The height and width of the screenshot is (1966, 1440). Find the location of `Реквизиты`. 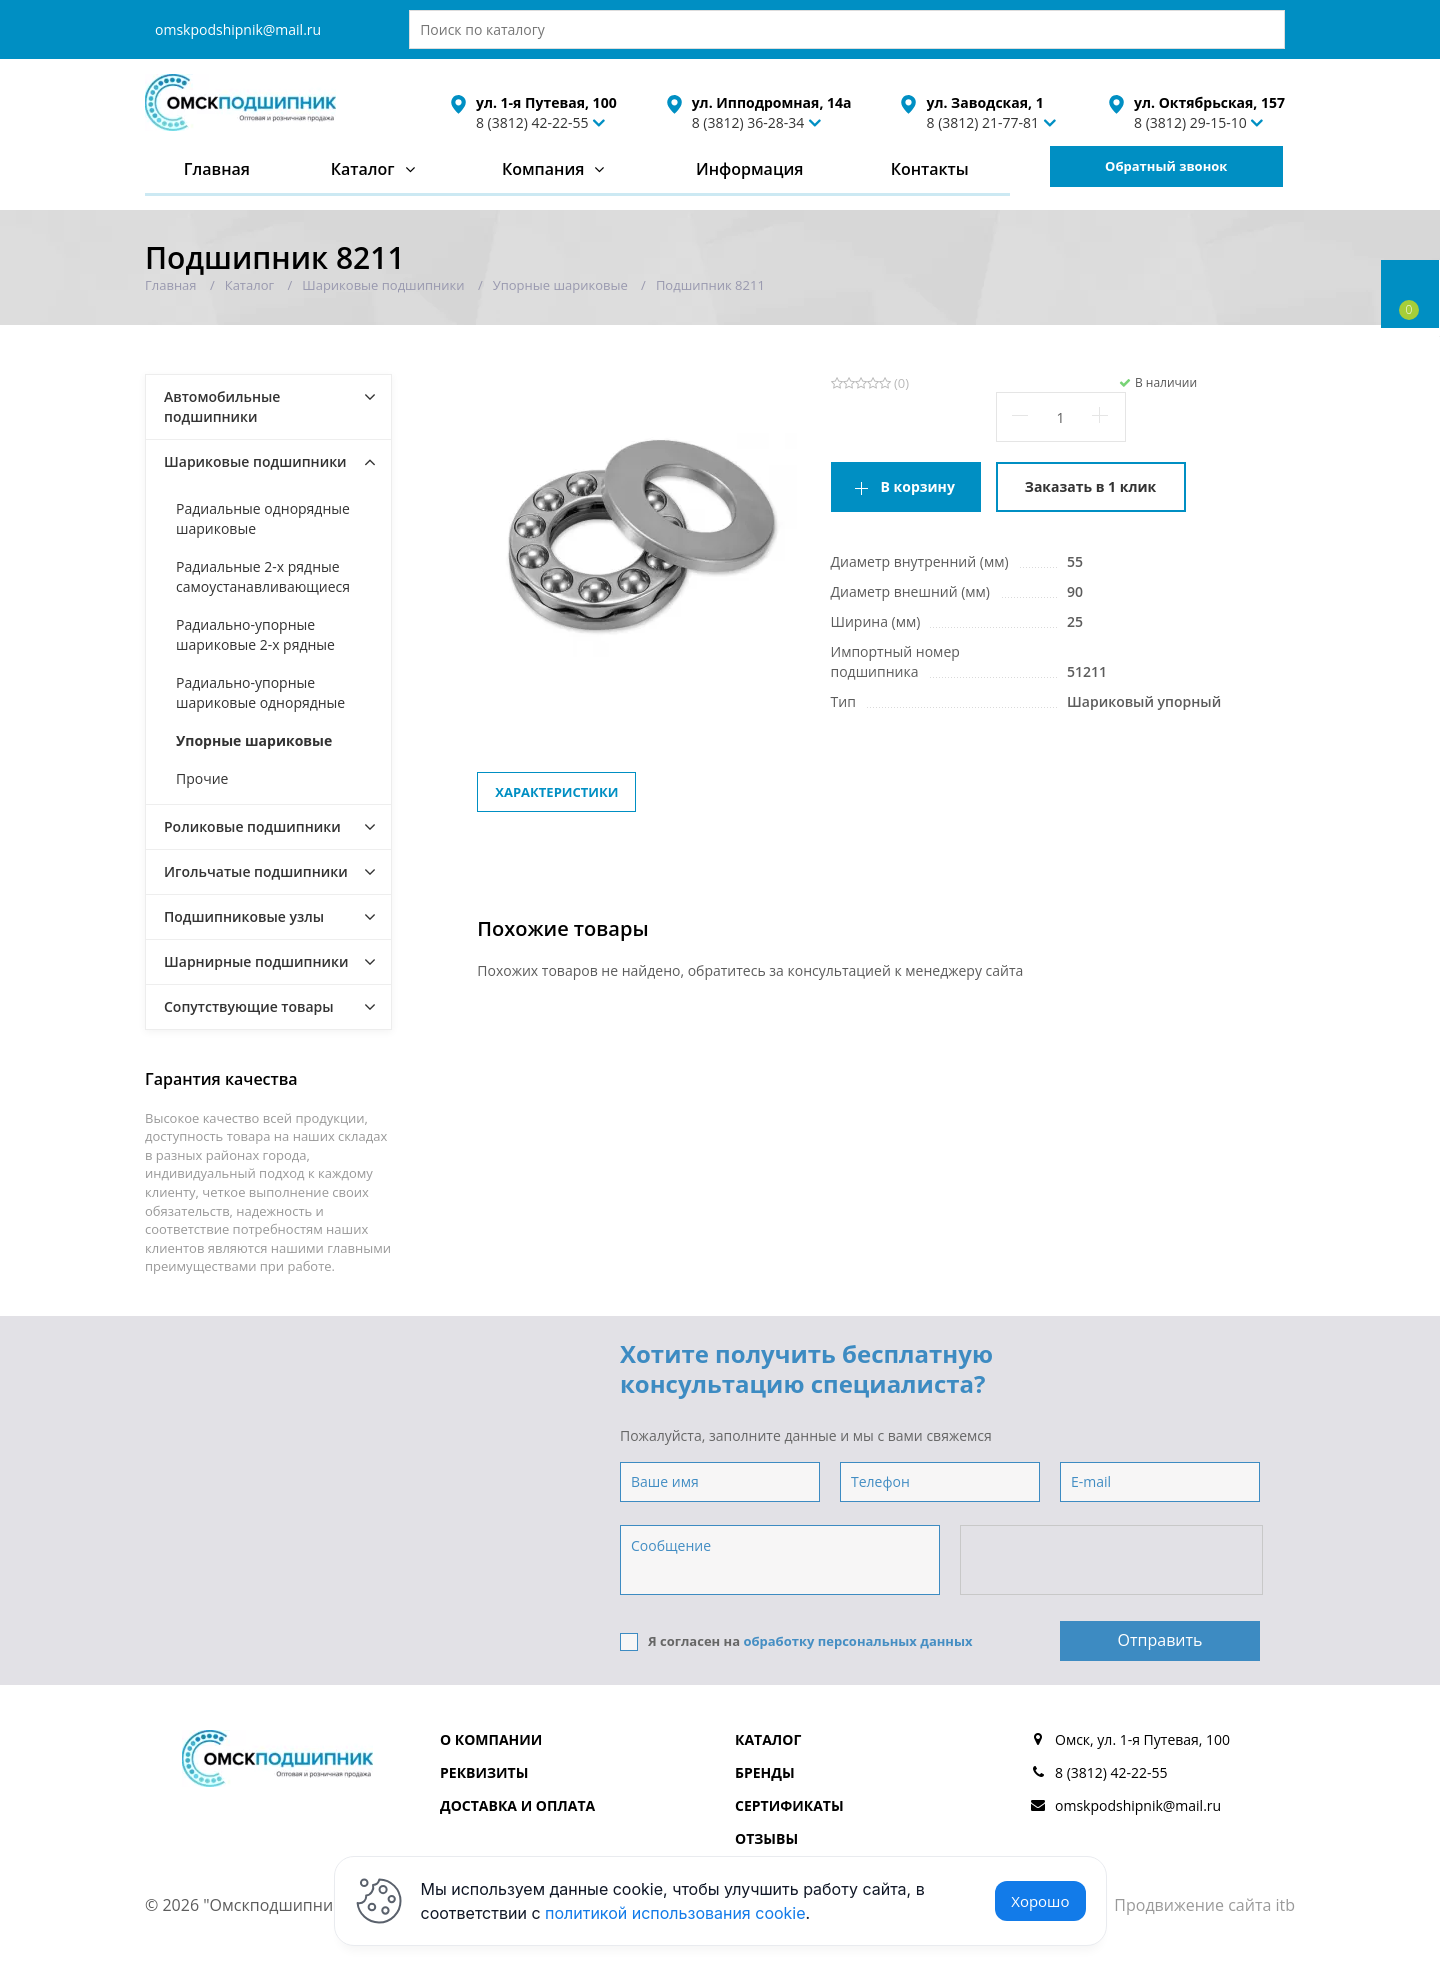

Реквизиты is located at coordinates (484, 1772).